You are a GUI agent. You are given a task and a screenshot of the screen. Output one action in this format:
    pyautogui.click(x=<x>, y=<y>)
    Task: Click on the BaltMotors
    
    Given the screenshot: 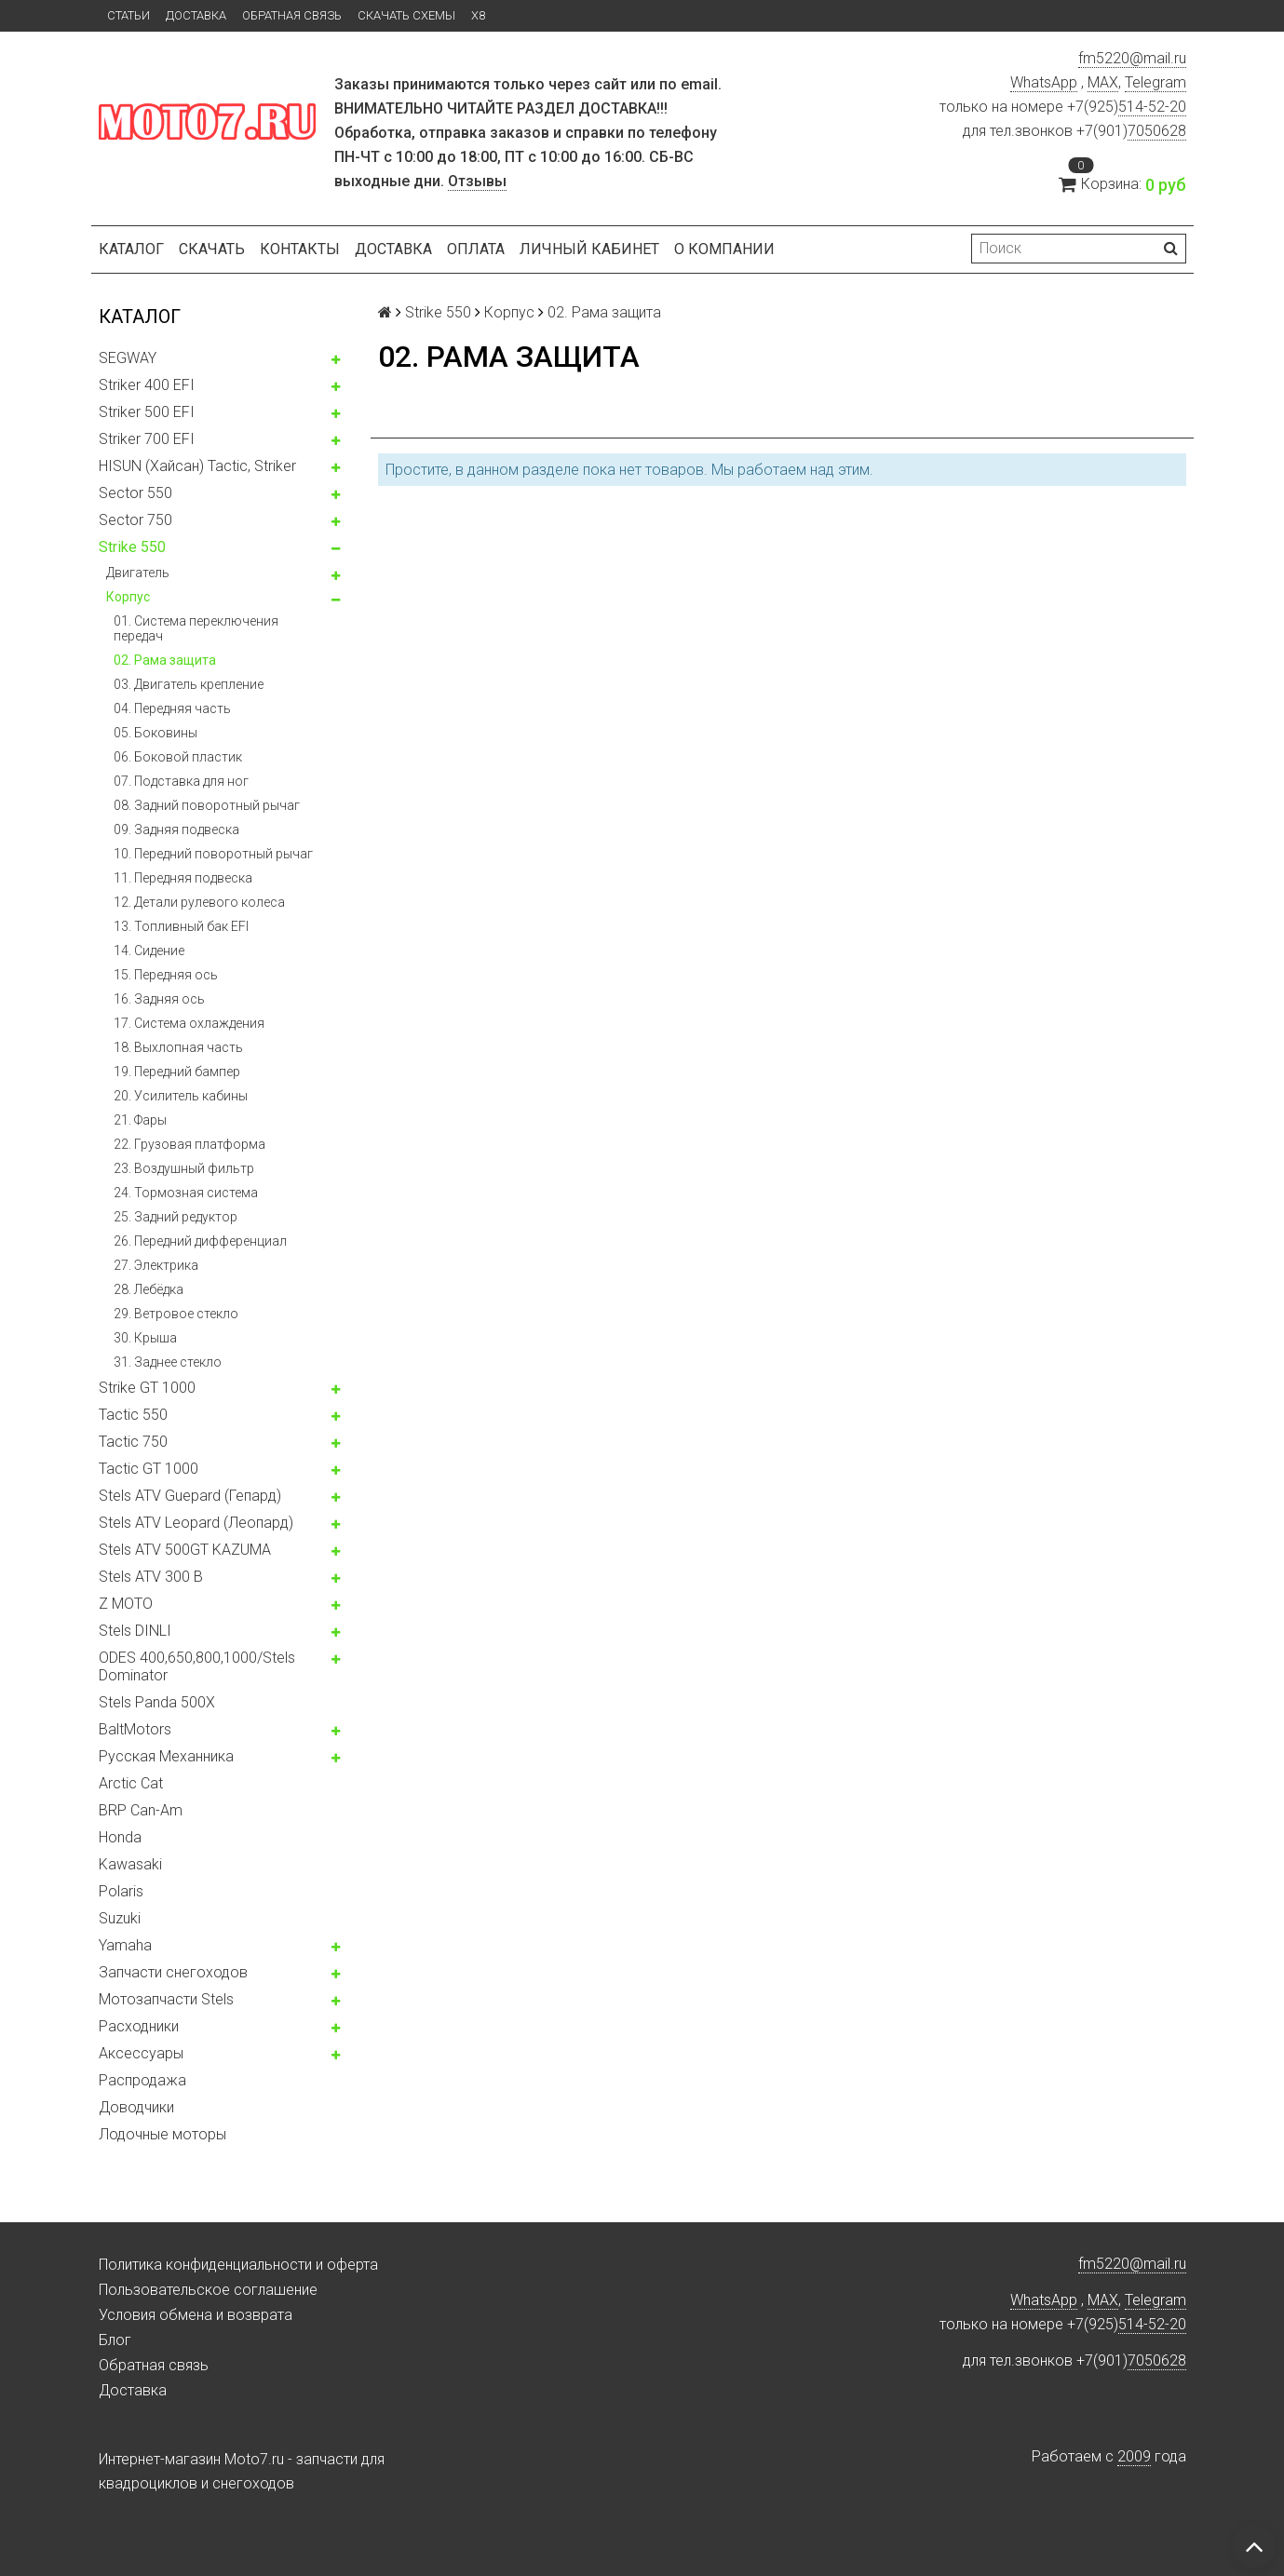 What is the action you would take?
    pyautogui.click(x=135, y=1729)
    